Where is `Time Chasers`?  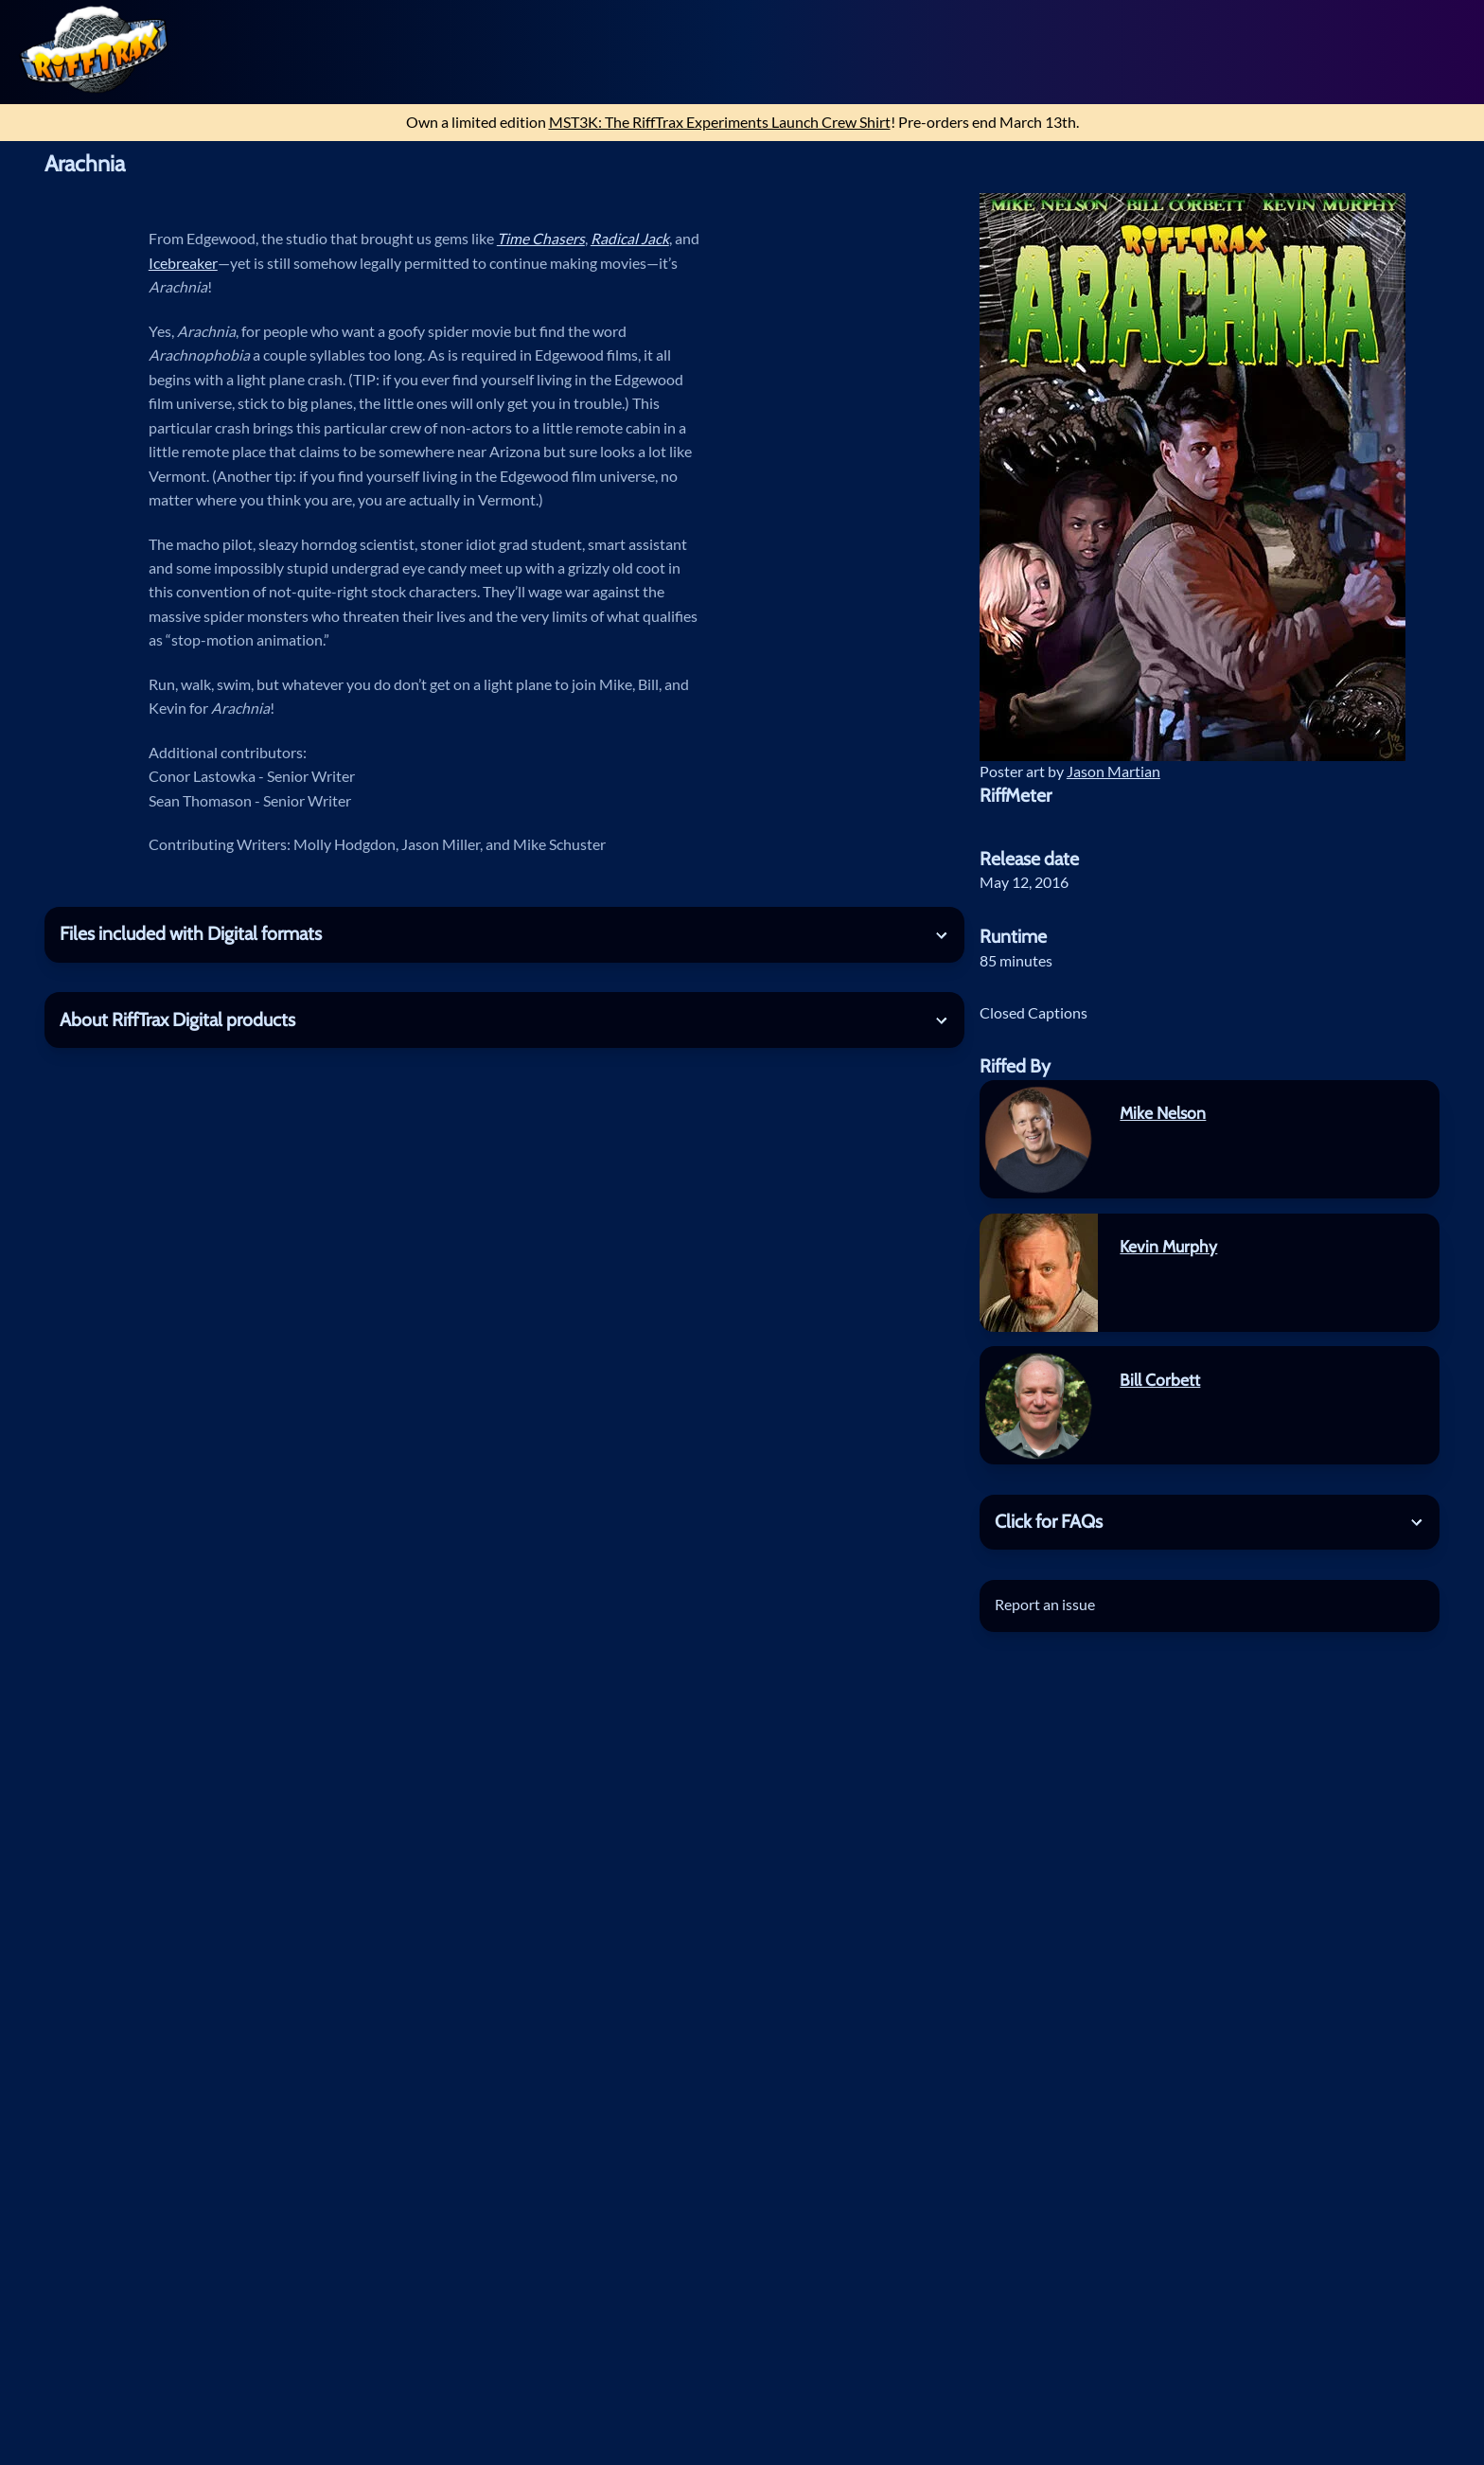 Time Chasers is located at coordinates (541, 238).